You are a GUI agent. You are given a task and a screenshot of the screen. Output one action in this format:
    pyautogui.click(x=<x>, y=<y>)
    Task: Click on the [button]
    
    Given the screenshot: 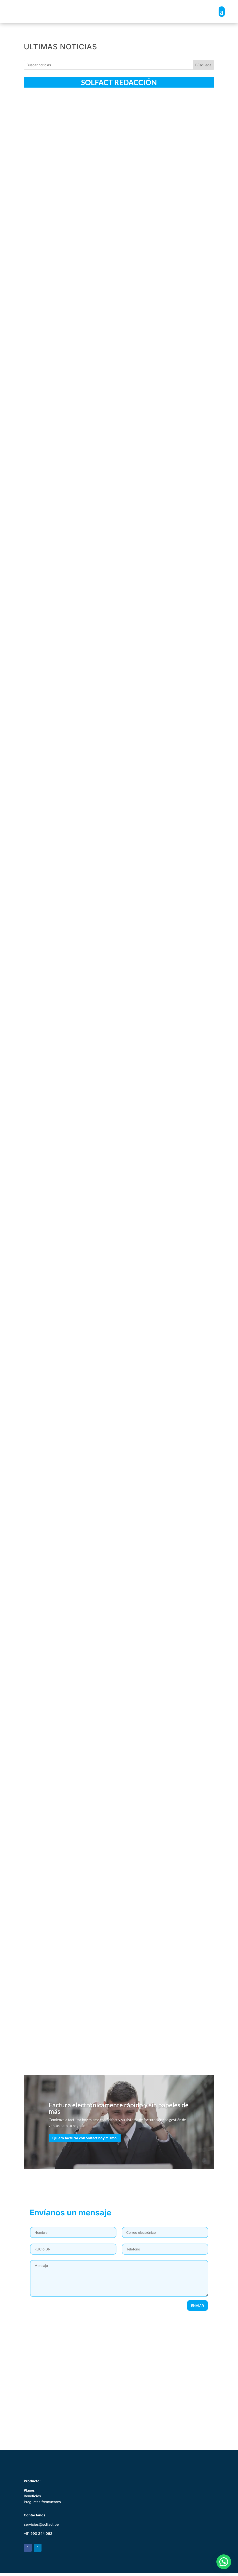 What is the action you would take?
    pyautogui.click(x=223, y=2561)
    